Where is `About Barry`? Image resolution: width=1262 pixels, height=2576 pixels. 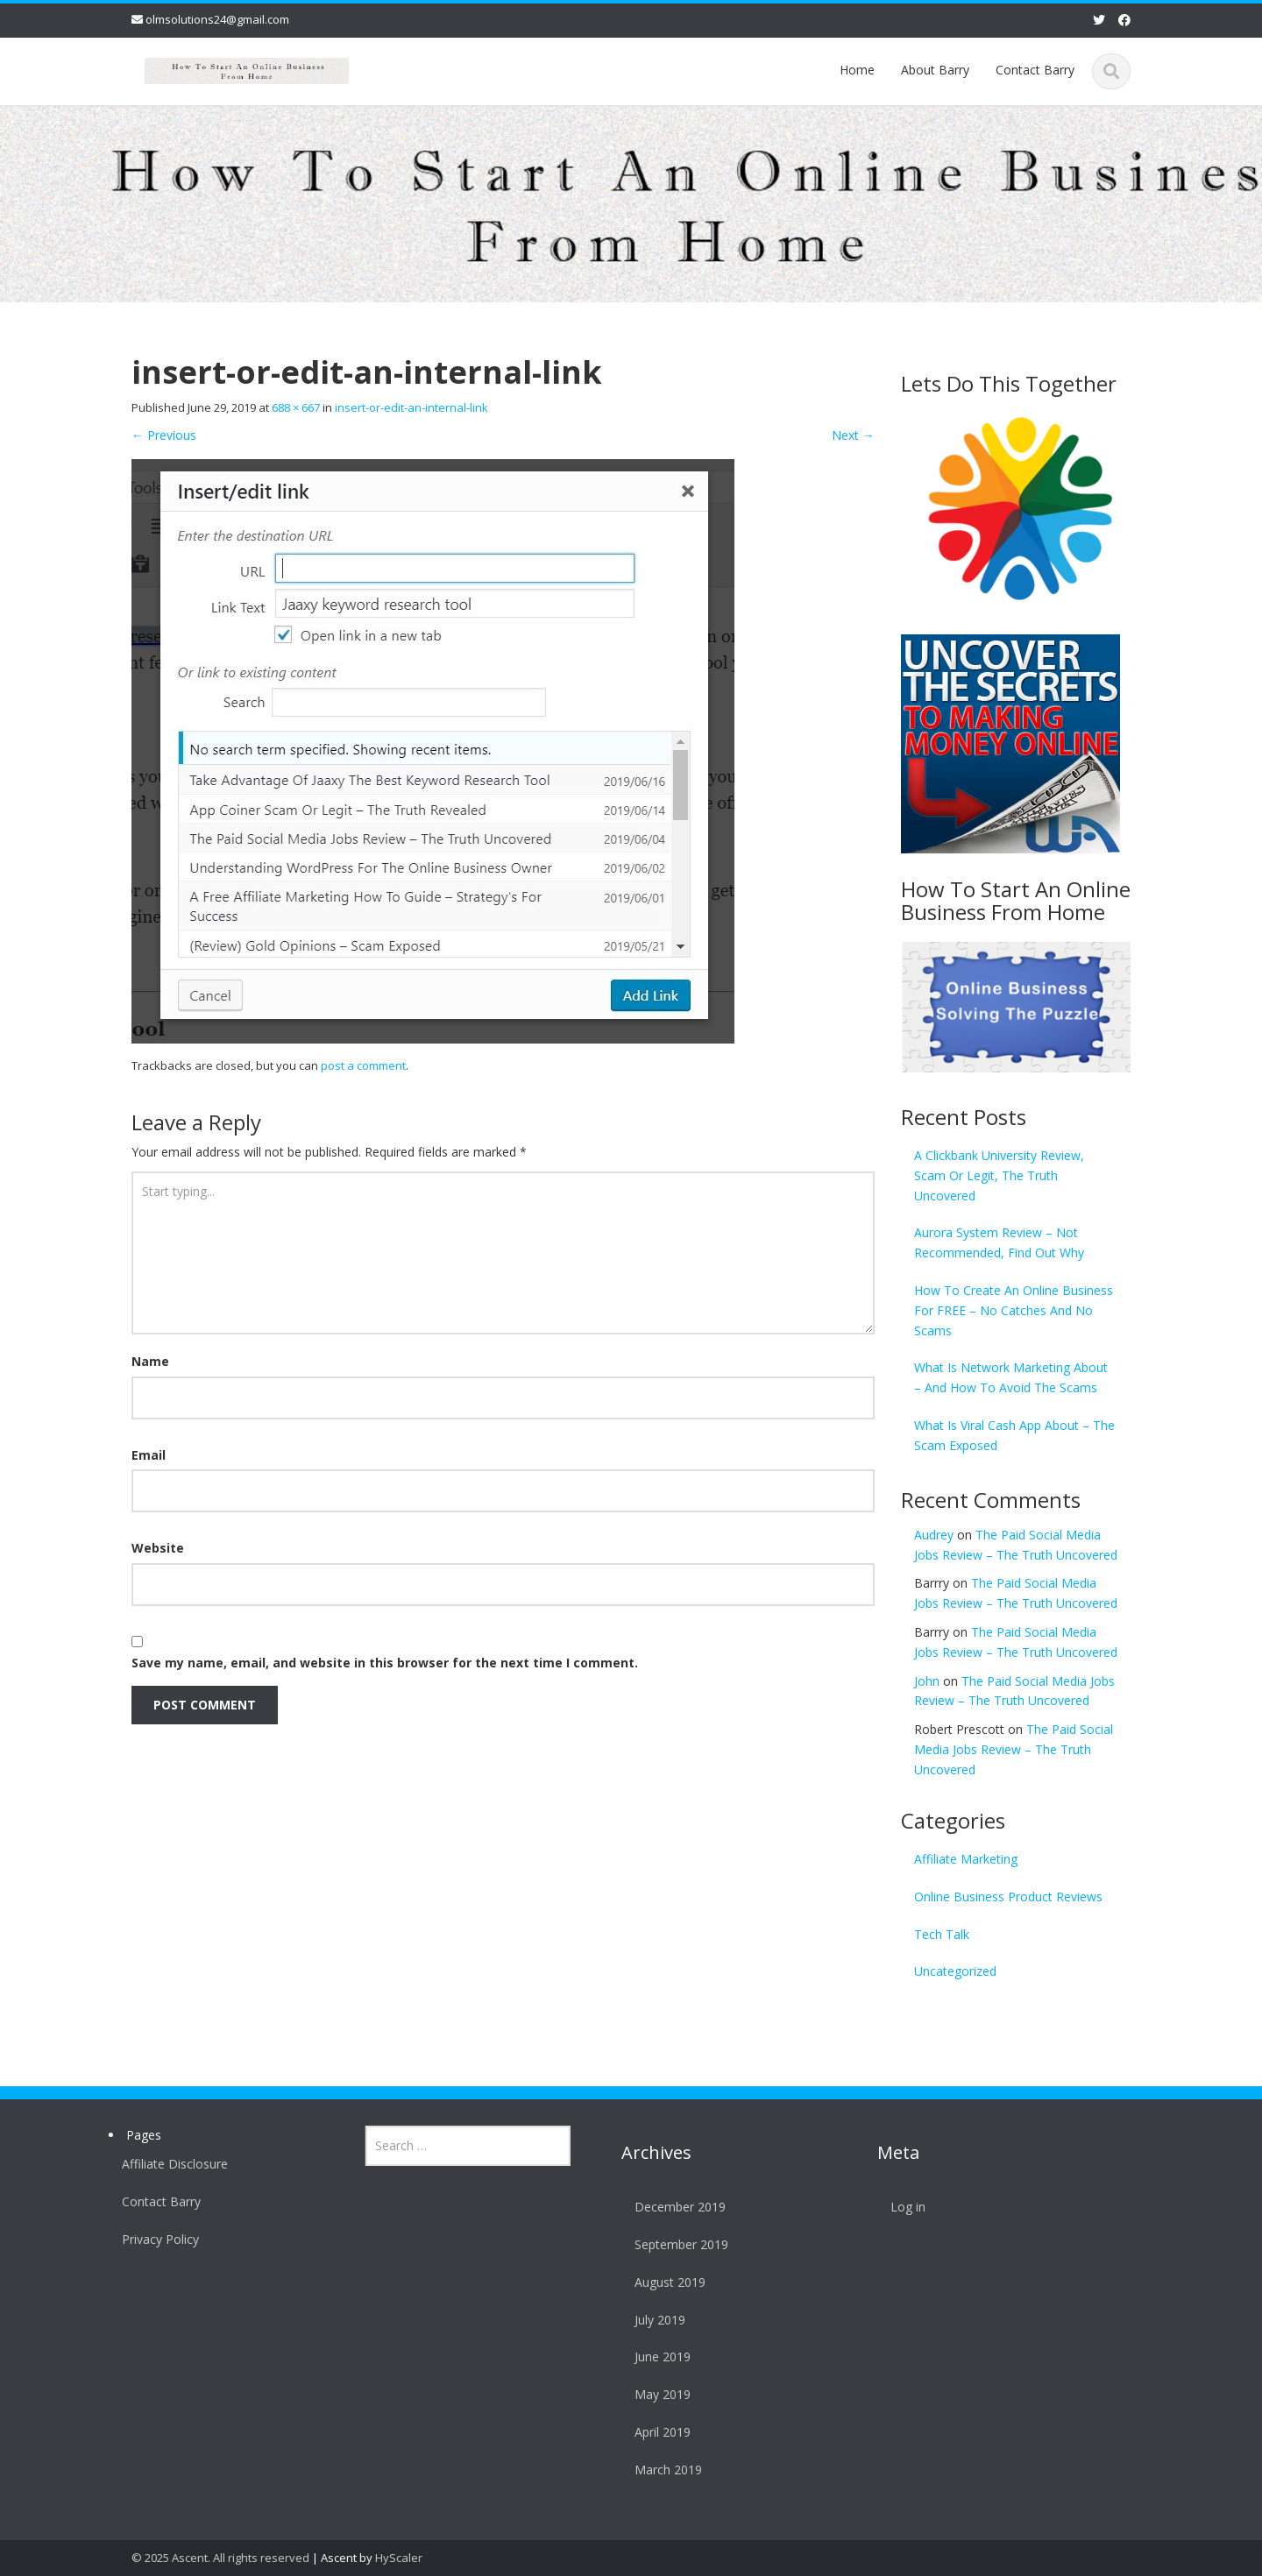 About Barry is located at coordinates (935, 69).